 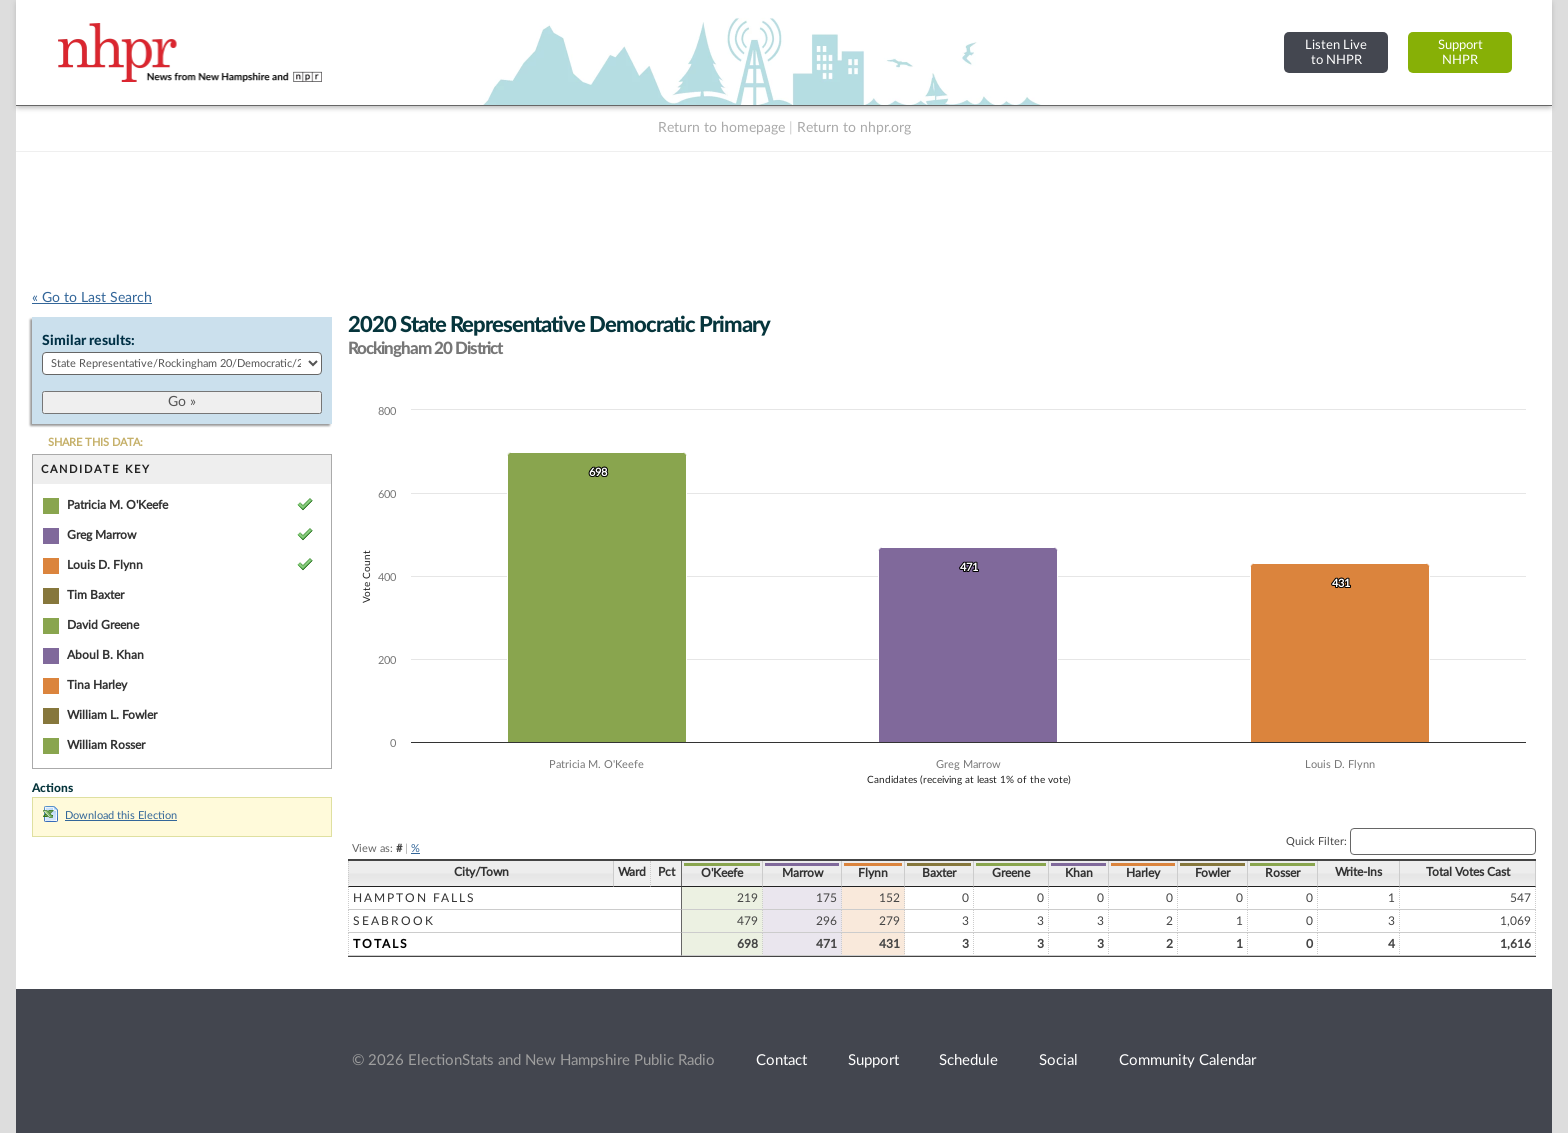 What do you see at coordinates (873, 873) in the screenshot?
I see `Flynn` at bounding box center [873, 873].